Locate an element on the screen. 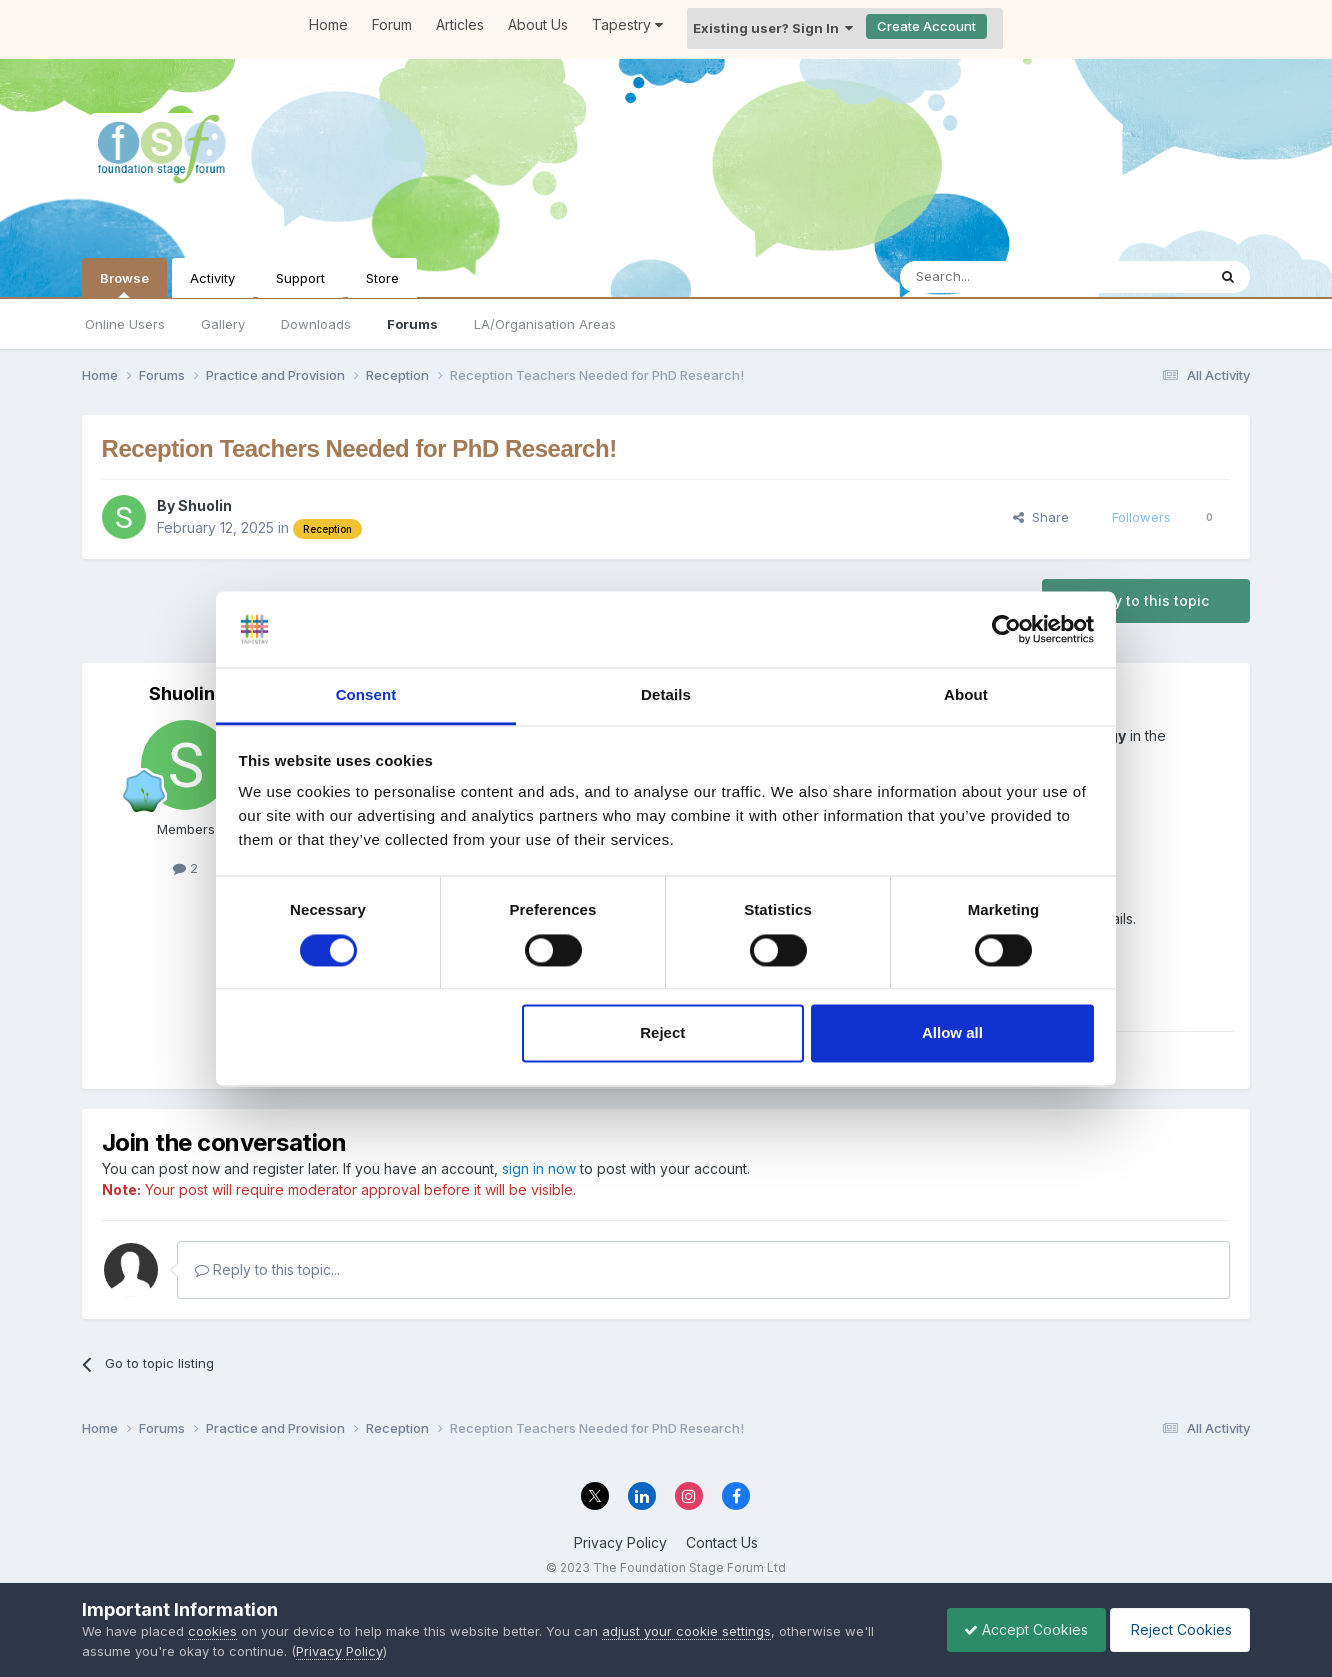 This screenshot has width=1332, height=1677. cookies is located at coordinates (212, 1631).